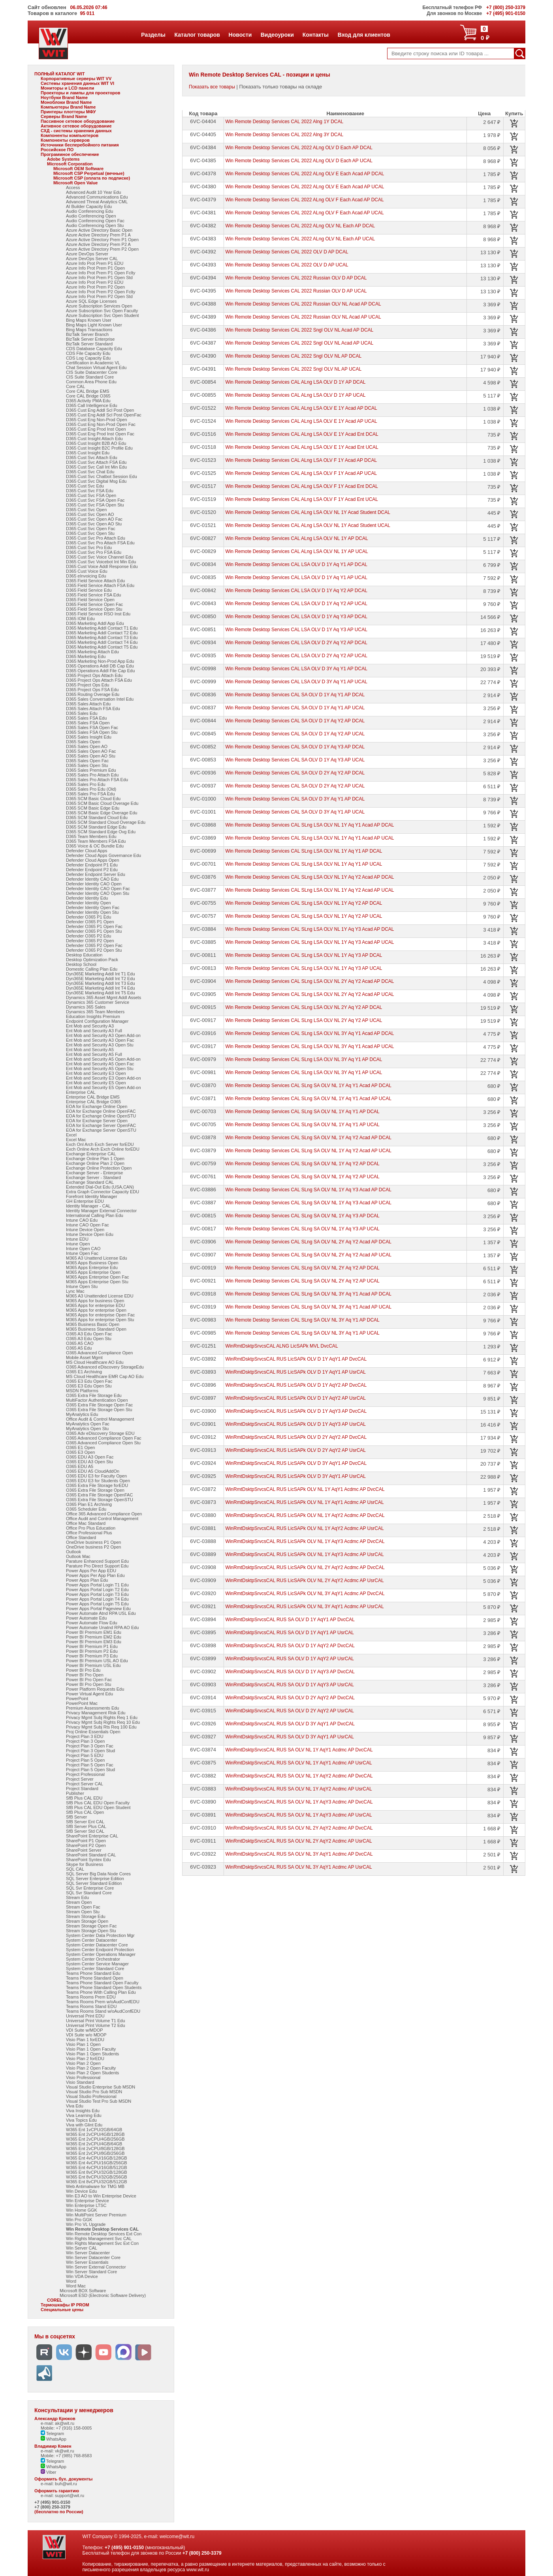  Describe the element at coordinates (80, 1343) in the screenshot. I see `O365 A5 CAO` at that location.